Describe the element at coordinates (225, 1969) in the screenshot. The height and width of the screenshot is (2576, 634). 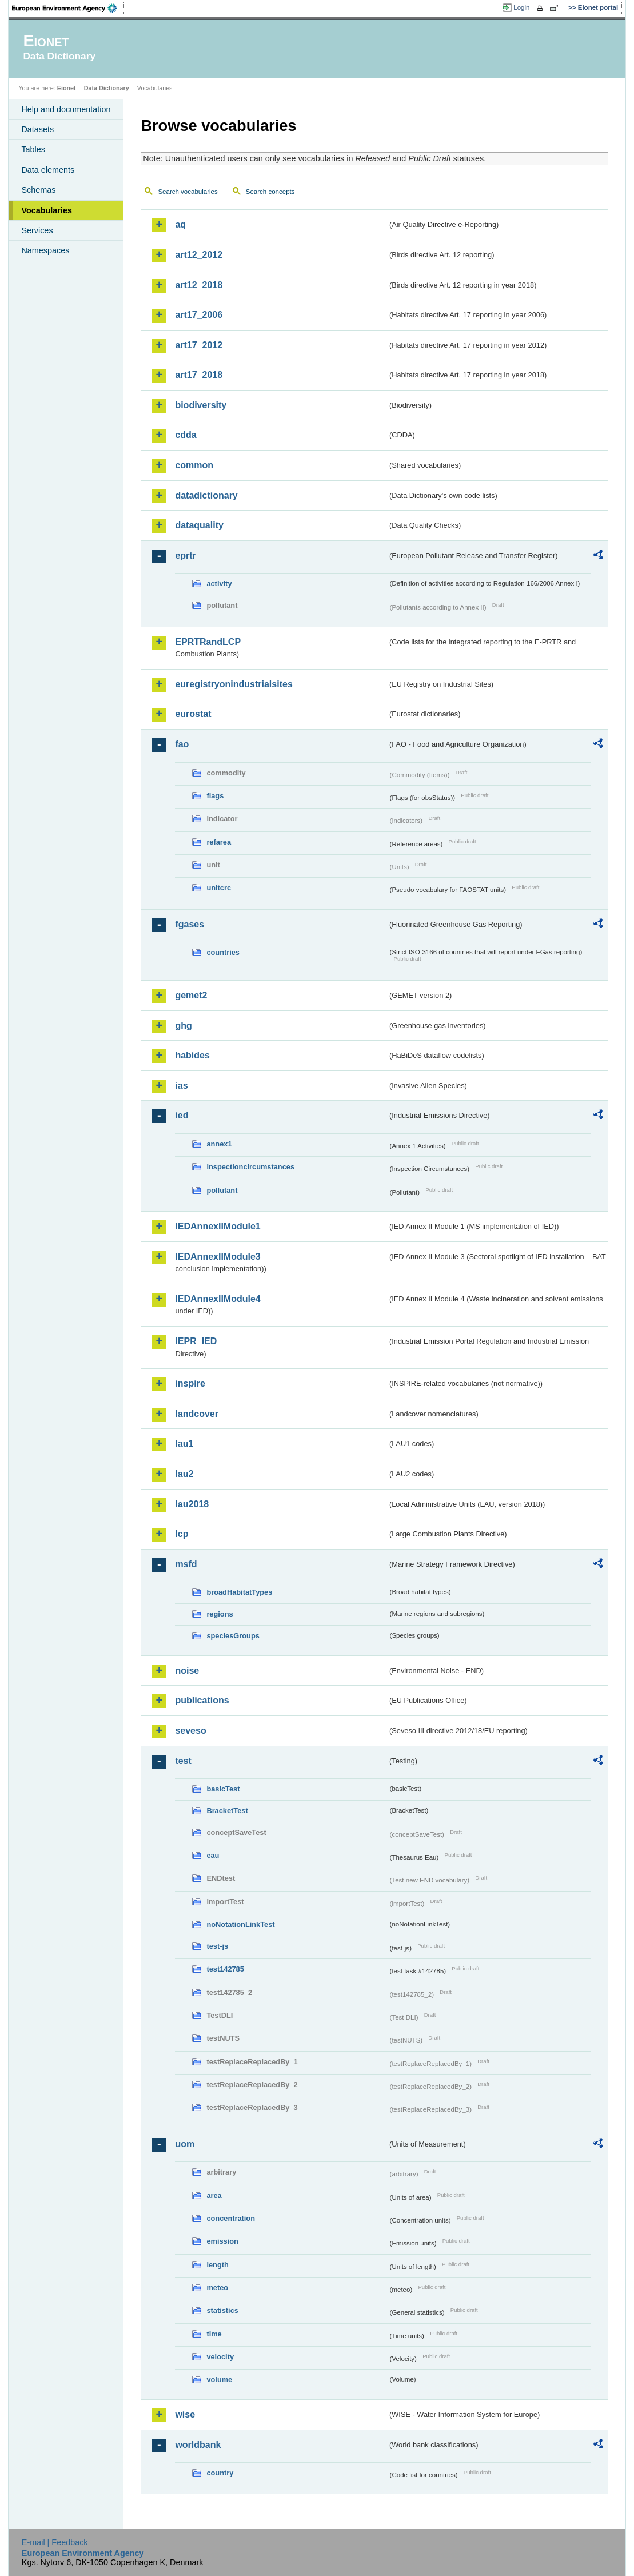
I see `test142785` at that location.